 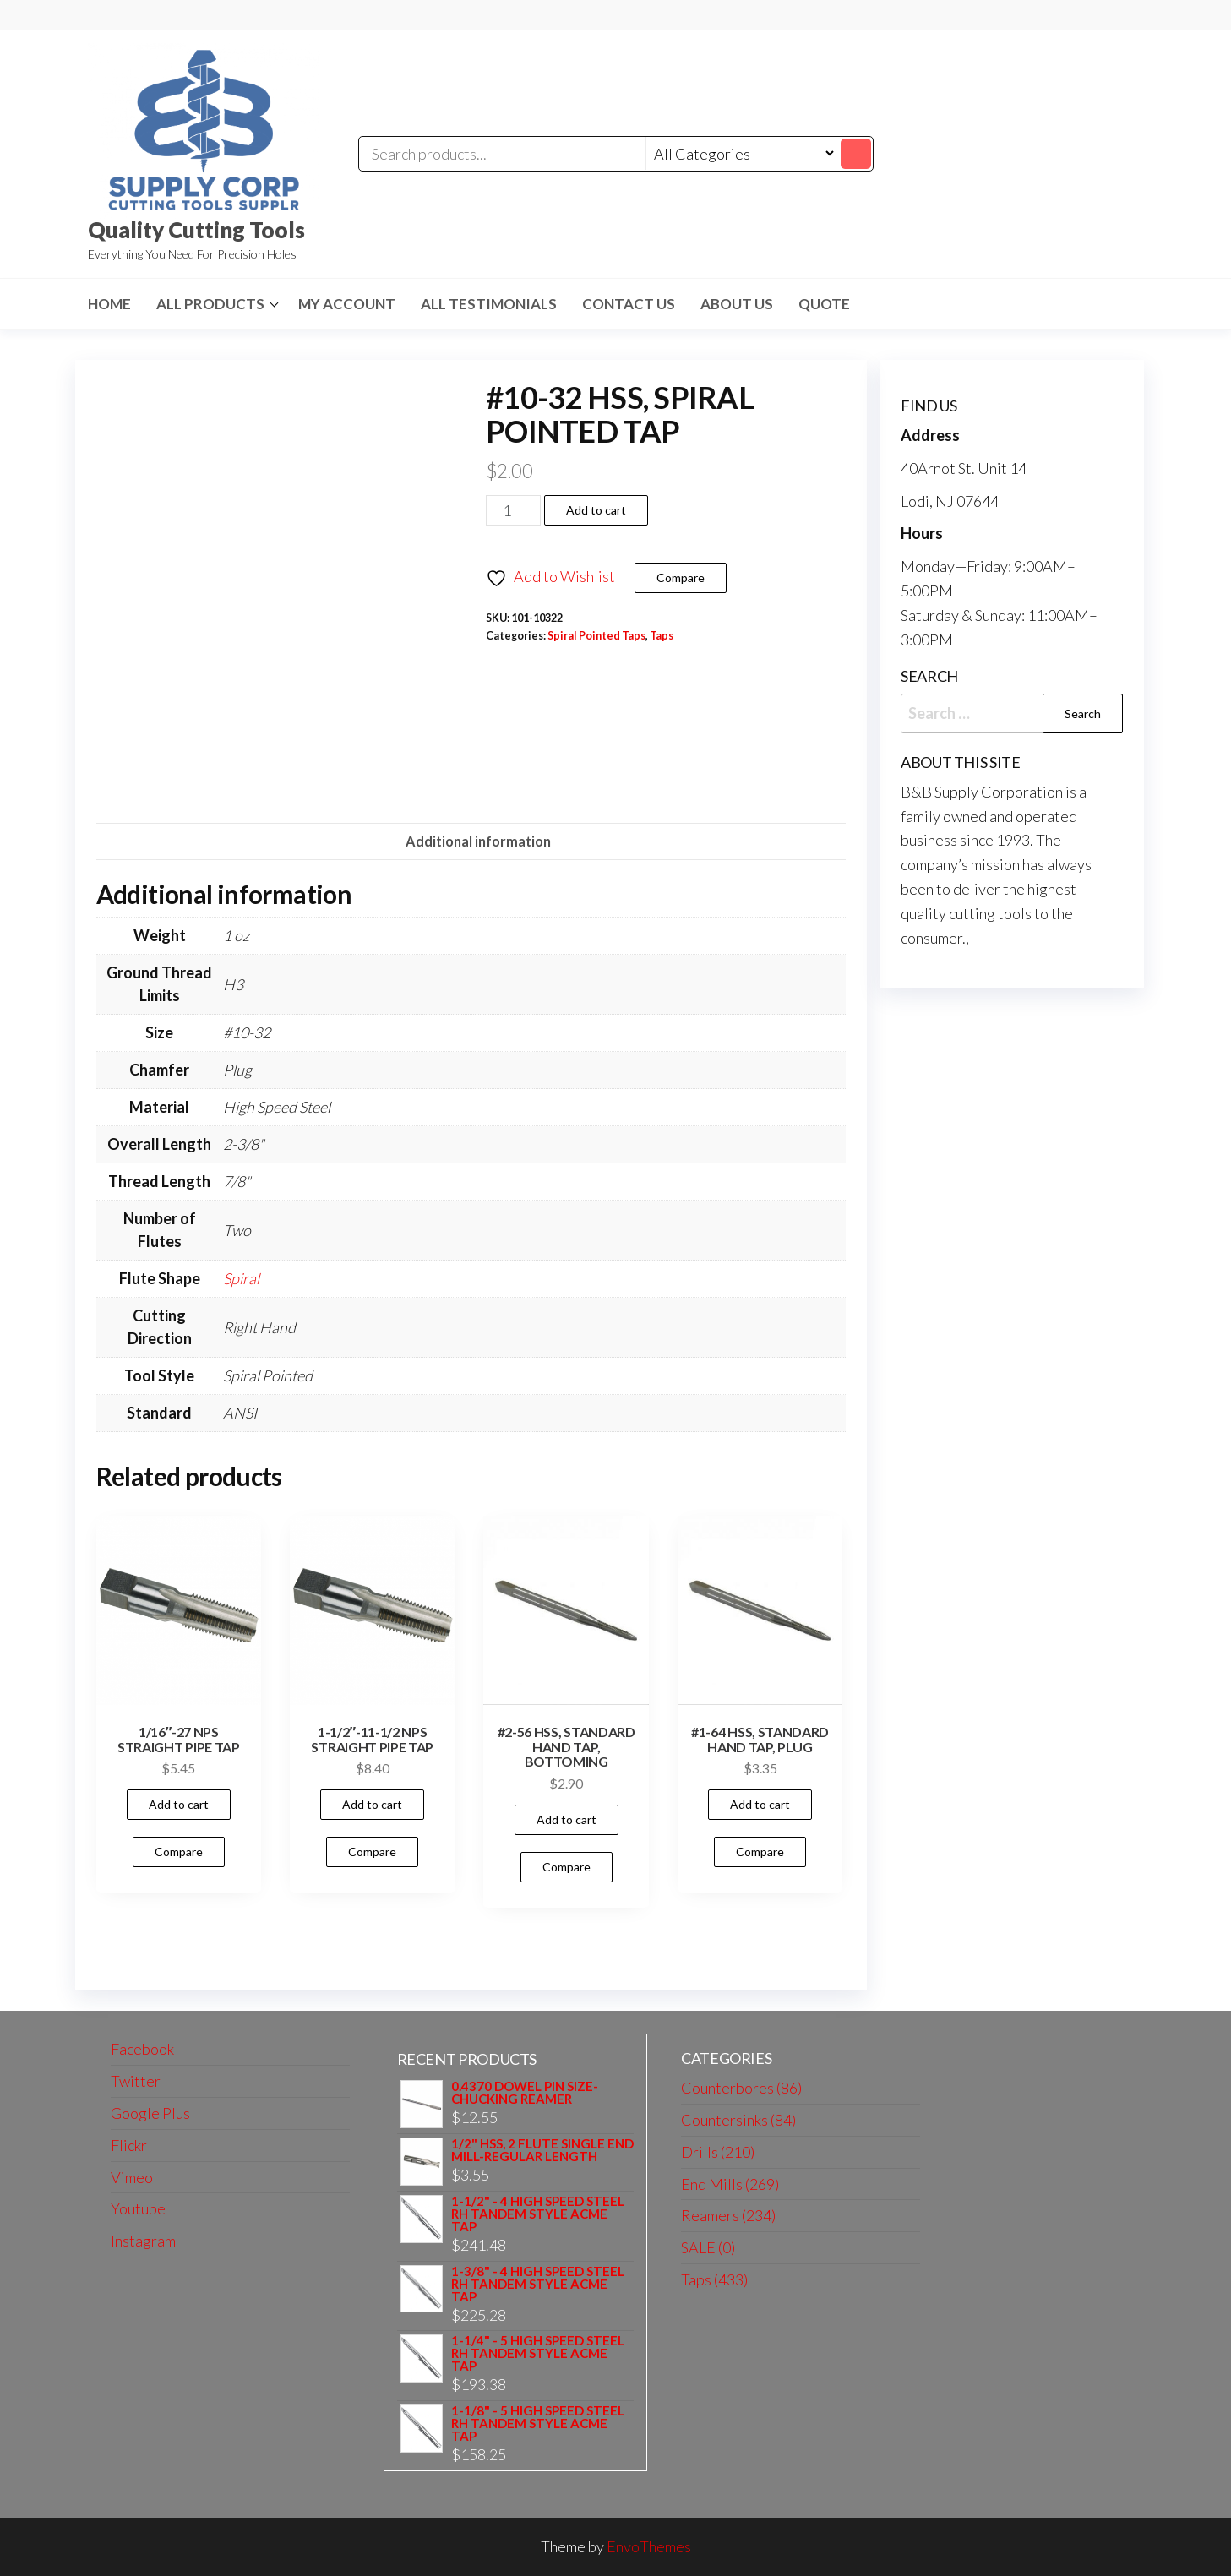 I want to click on HOME, so click(x=109, y=304).